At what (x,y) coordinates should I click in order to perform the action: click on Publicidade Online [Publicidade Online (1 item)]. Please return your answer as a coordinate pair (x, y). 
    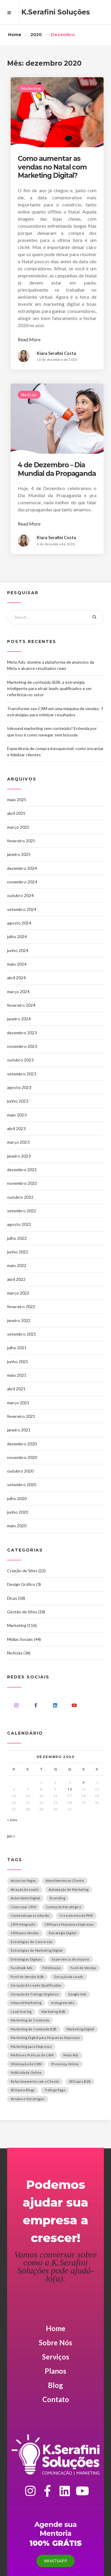
    Looking at the image, I should click on (26, 2072).